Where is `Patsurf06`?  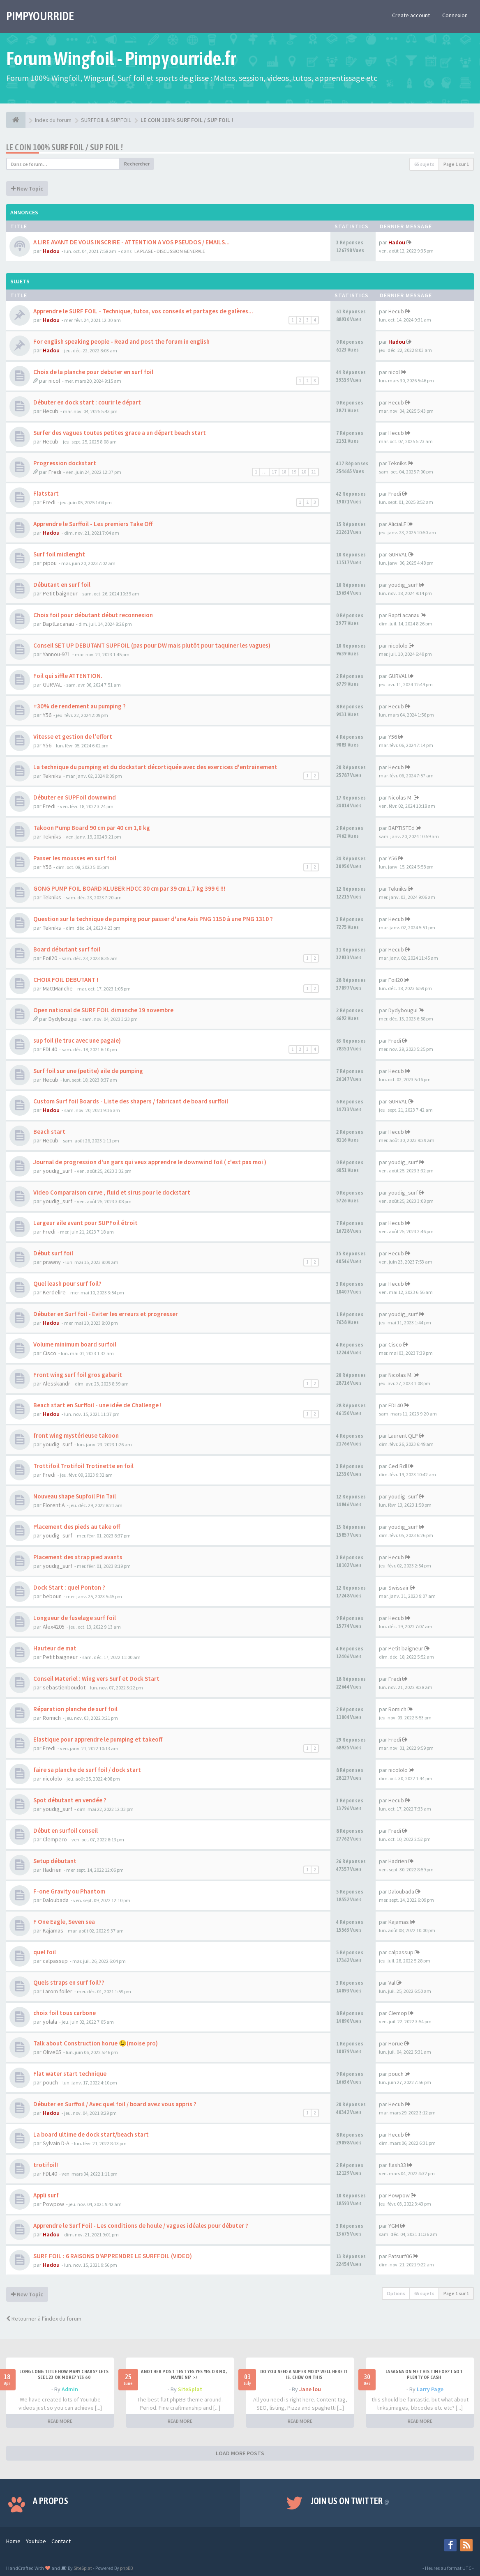
Patsurf06 is located at coordinates (400, 2256).